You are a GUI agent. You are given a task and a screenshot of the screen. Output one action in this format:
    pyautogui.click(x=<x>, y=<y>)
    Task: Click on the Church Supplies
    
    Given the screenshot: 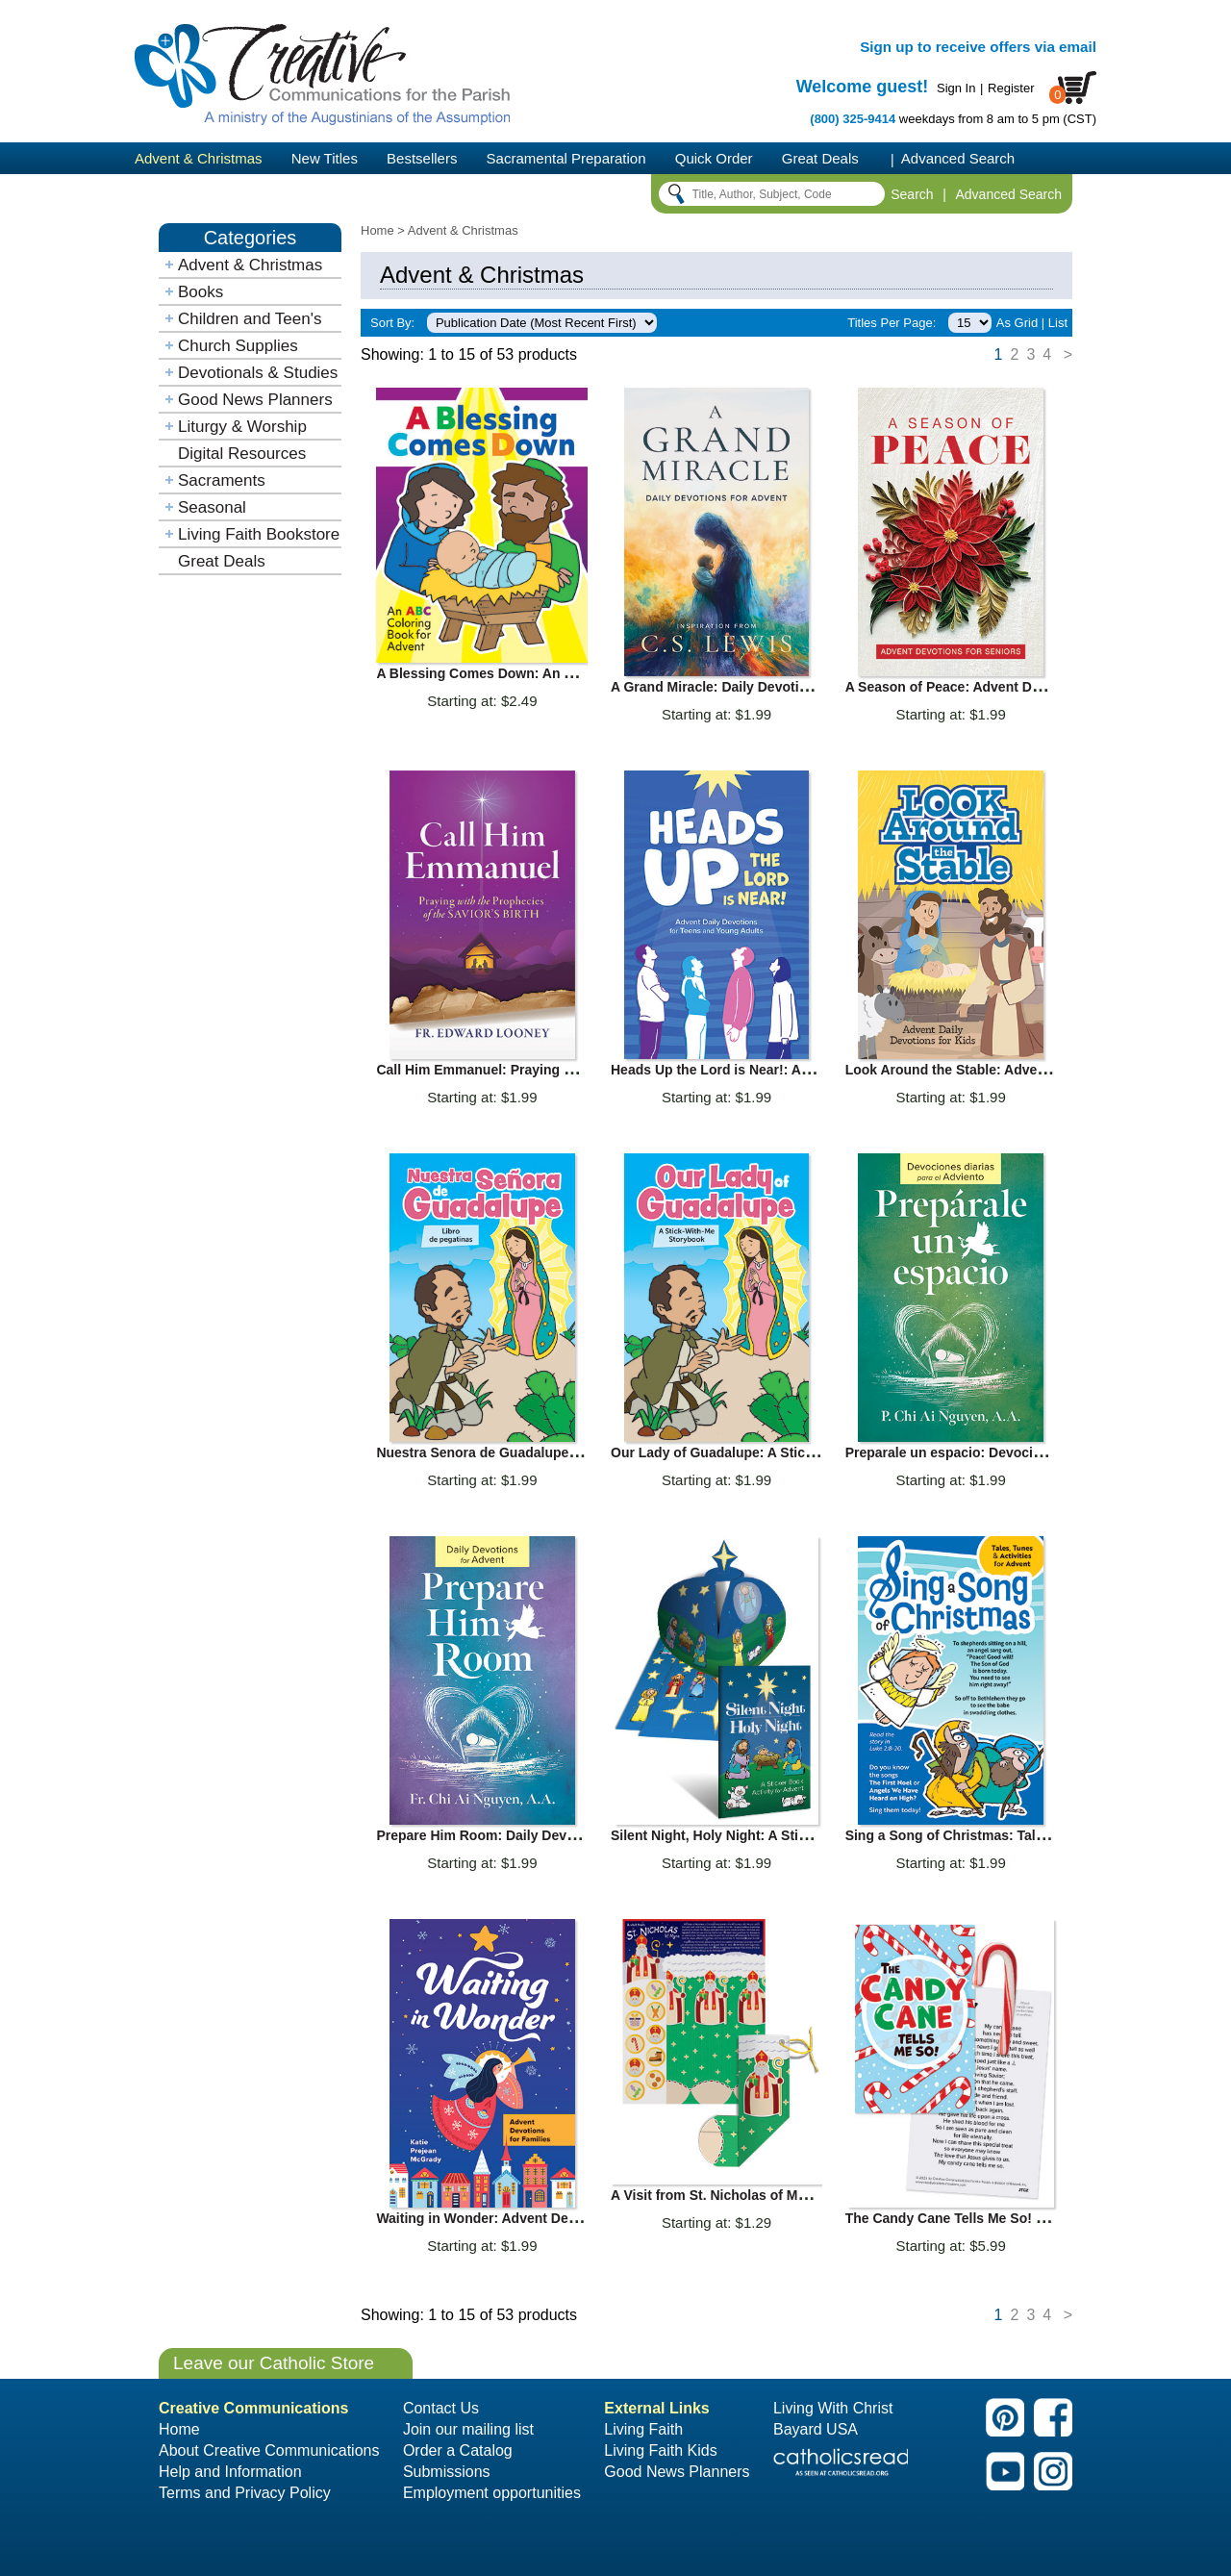 What is the action you would take?
    pyautogui.click(x=238, y=346)
    